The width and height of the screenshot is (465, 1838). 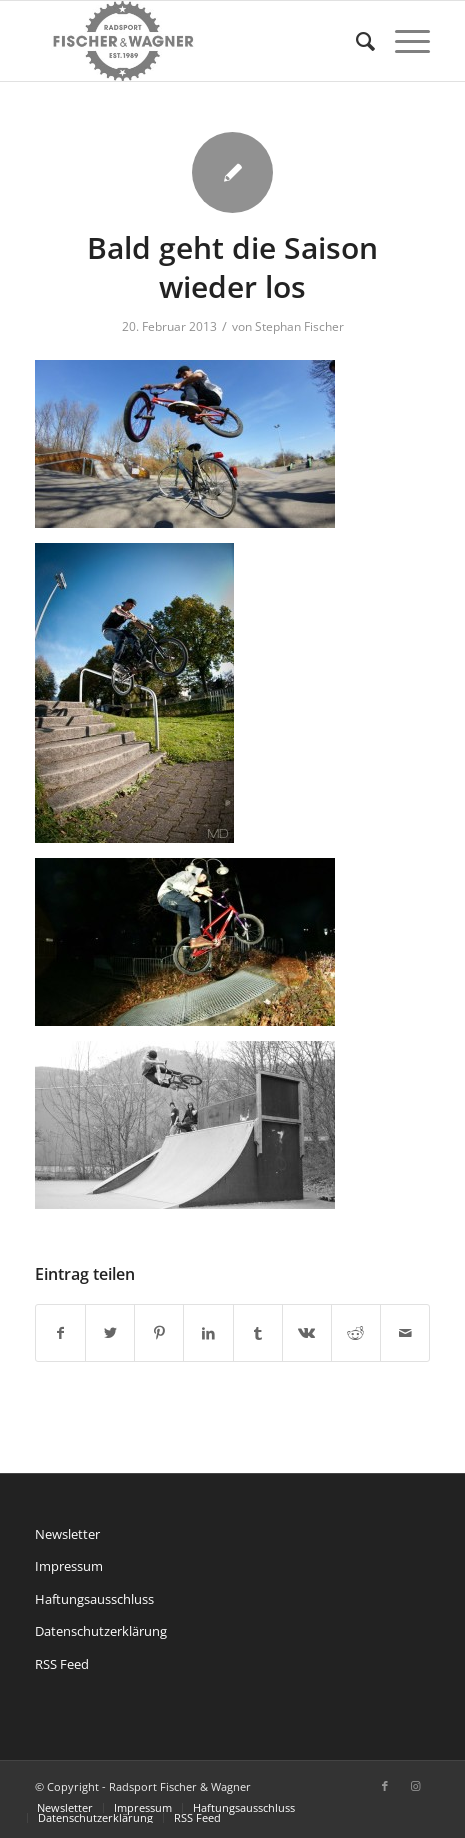 What do you see at coordinates (60, 1333) in the screenshot?
I see `[Teilen auf Facebook]` at bounding box center [60, 1333].